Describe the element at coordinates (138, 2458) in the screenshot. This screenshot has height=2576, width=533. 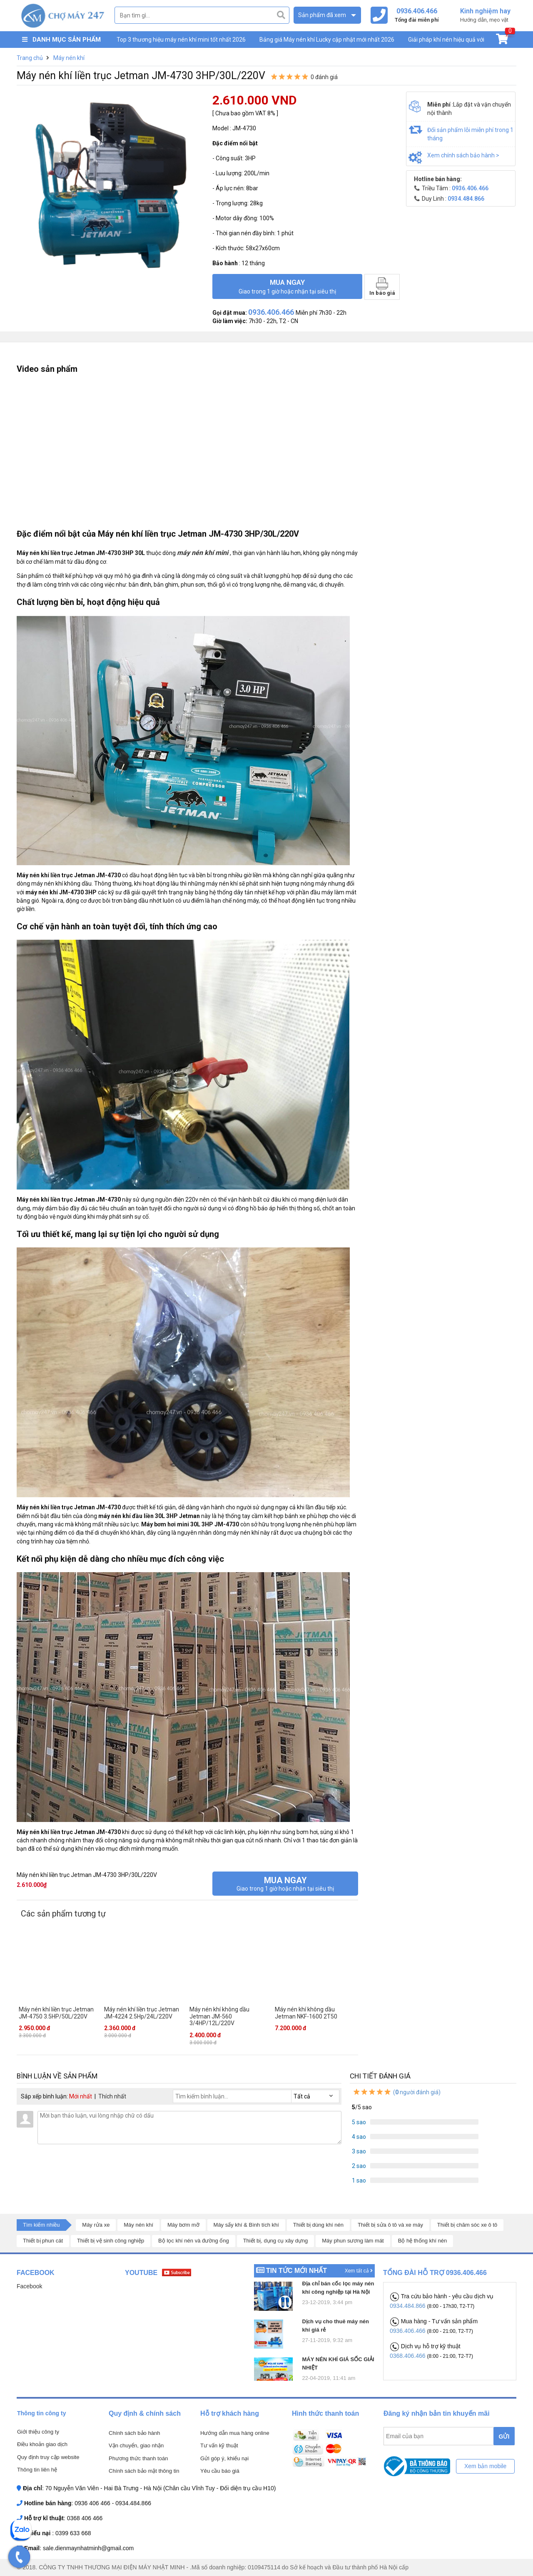
I see `Phương thức thanh toán` at that location.